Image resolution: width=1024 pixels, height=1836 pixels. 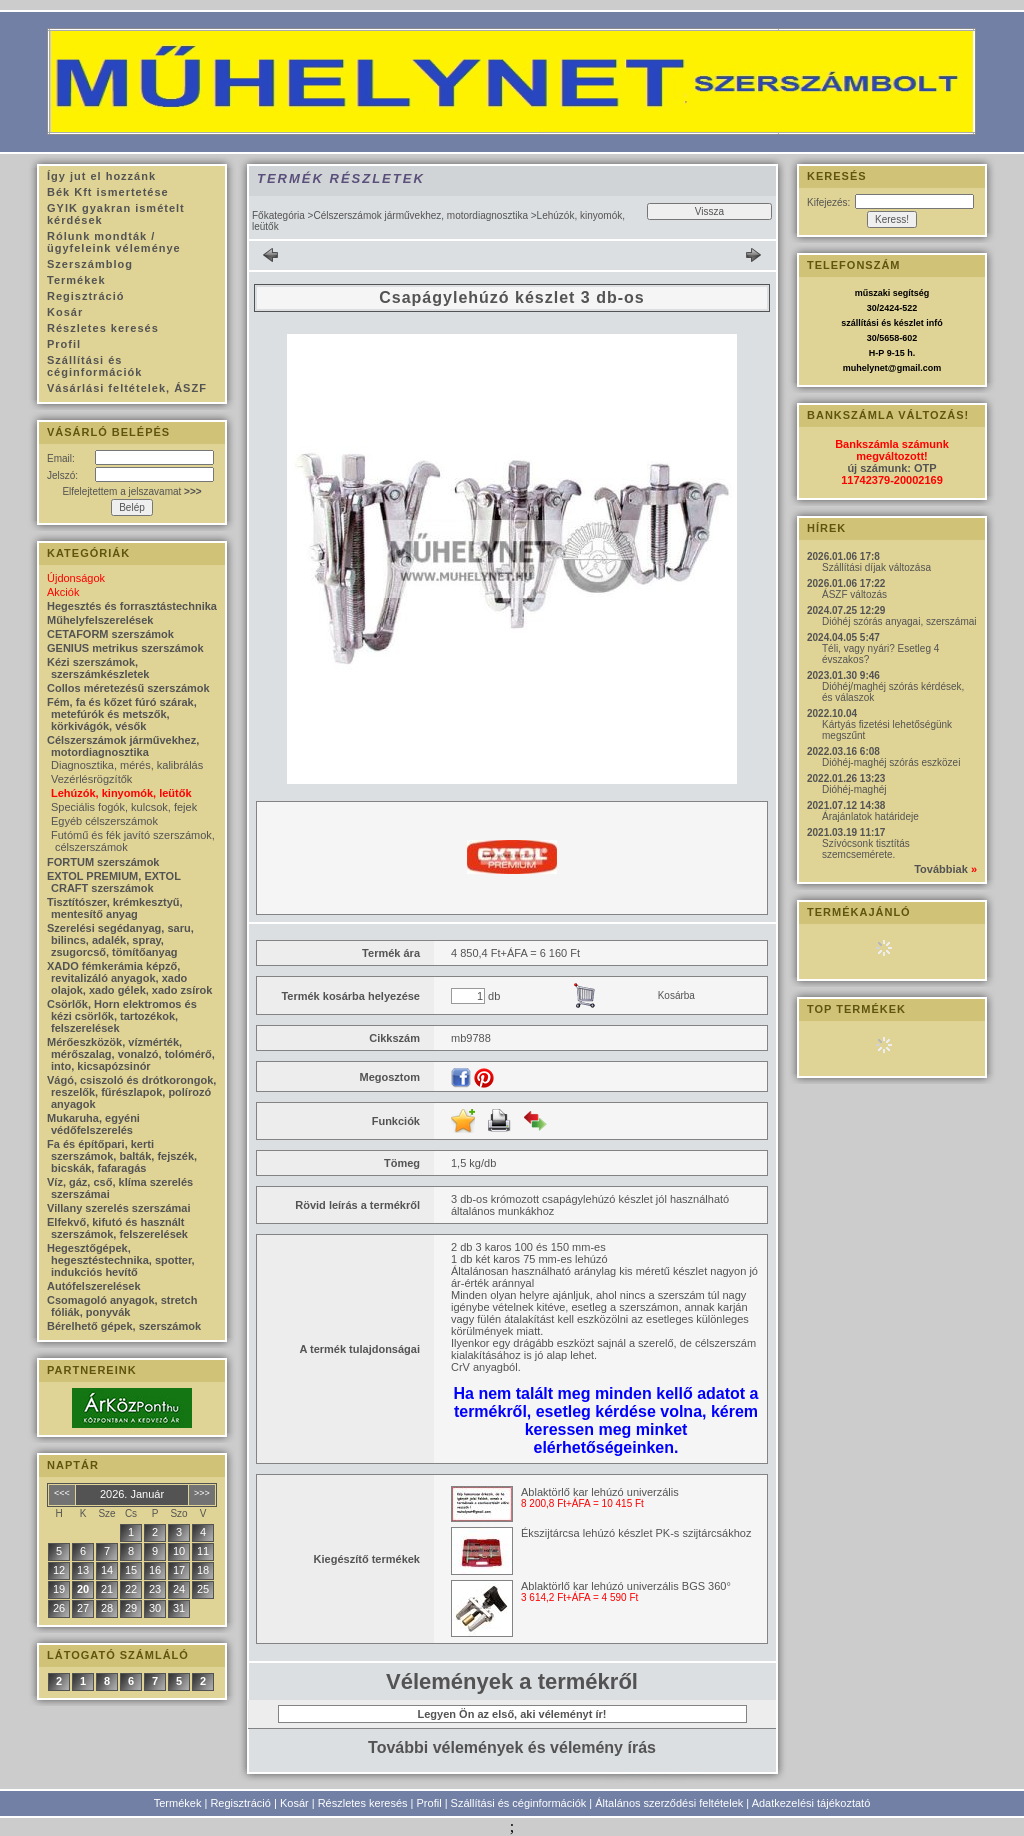 What do you see at coordinates (891, 762) in the screenshot?
I see `Dióhéj-maghéj szórás eszközei` at bounding box center [891, 762].